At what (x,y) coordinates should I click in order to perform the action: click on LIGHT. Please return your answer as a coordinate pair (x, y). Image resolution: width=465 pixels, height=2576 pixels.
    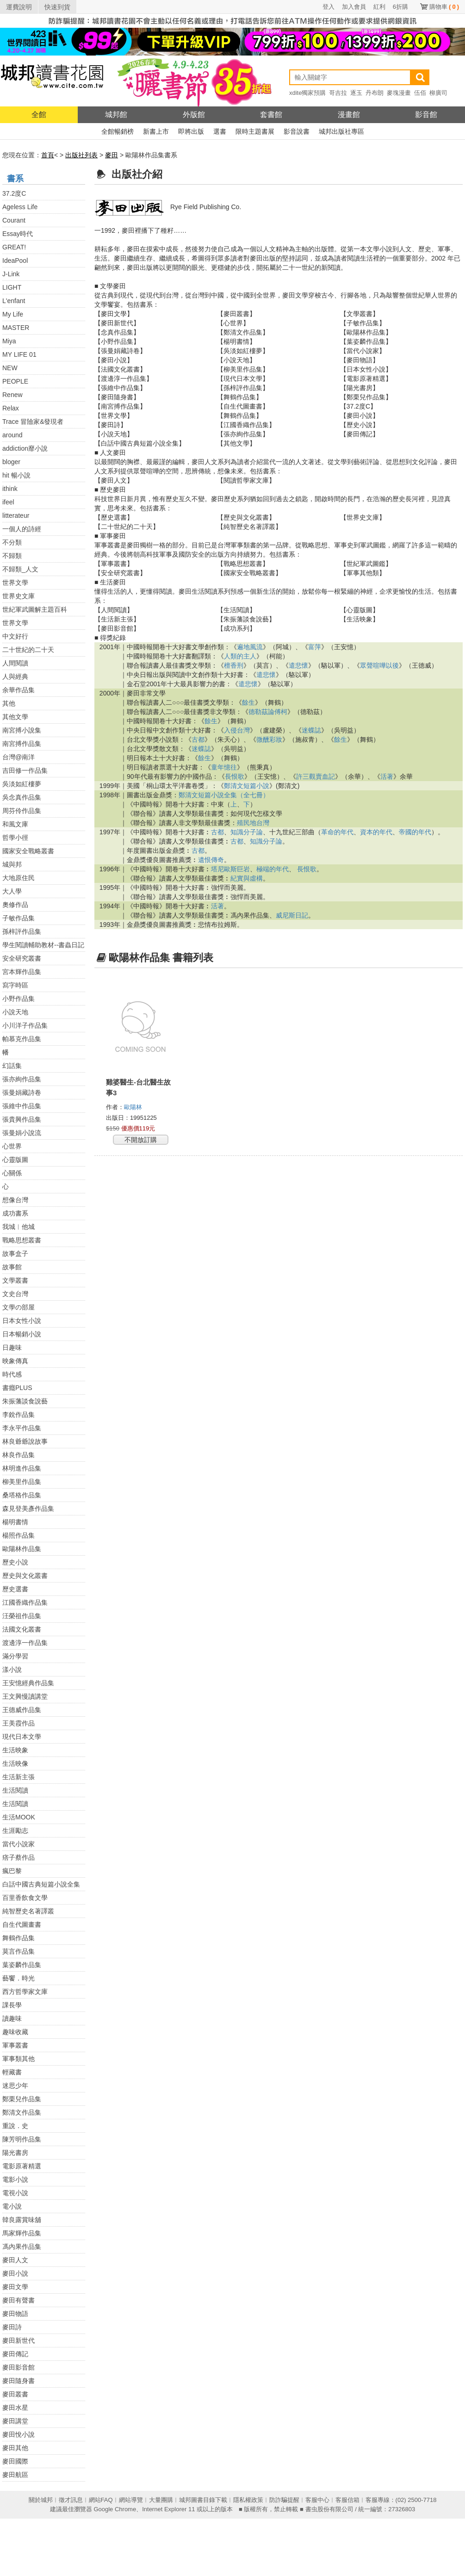
    Looking at the image, I should click on (11, 287).